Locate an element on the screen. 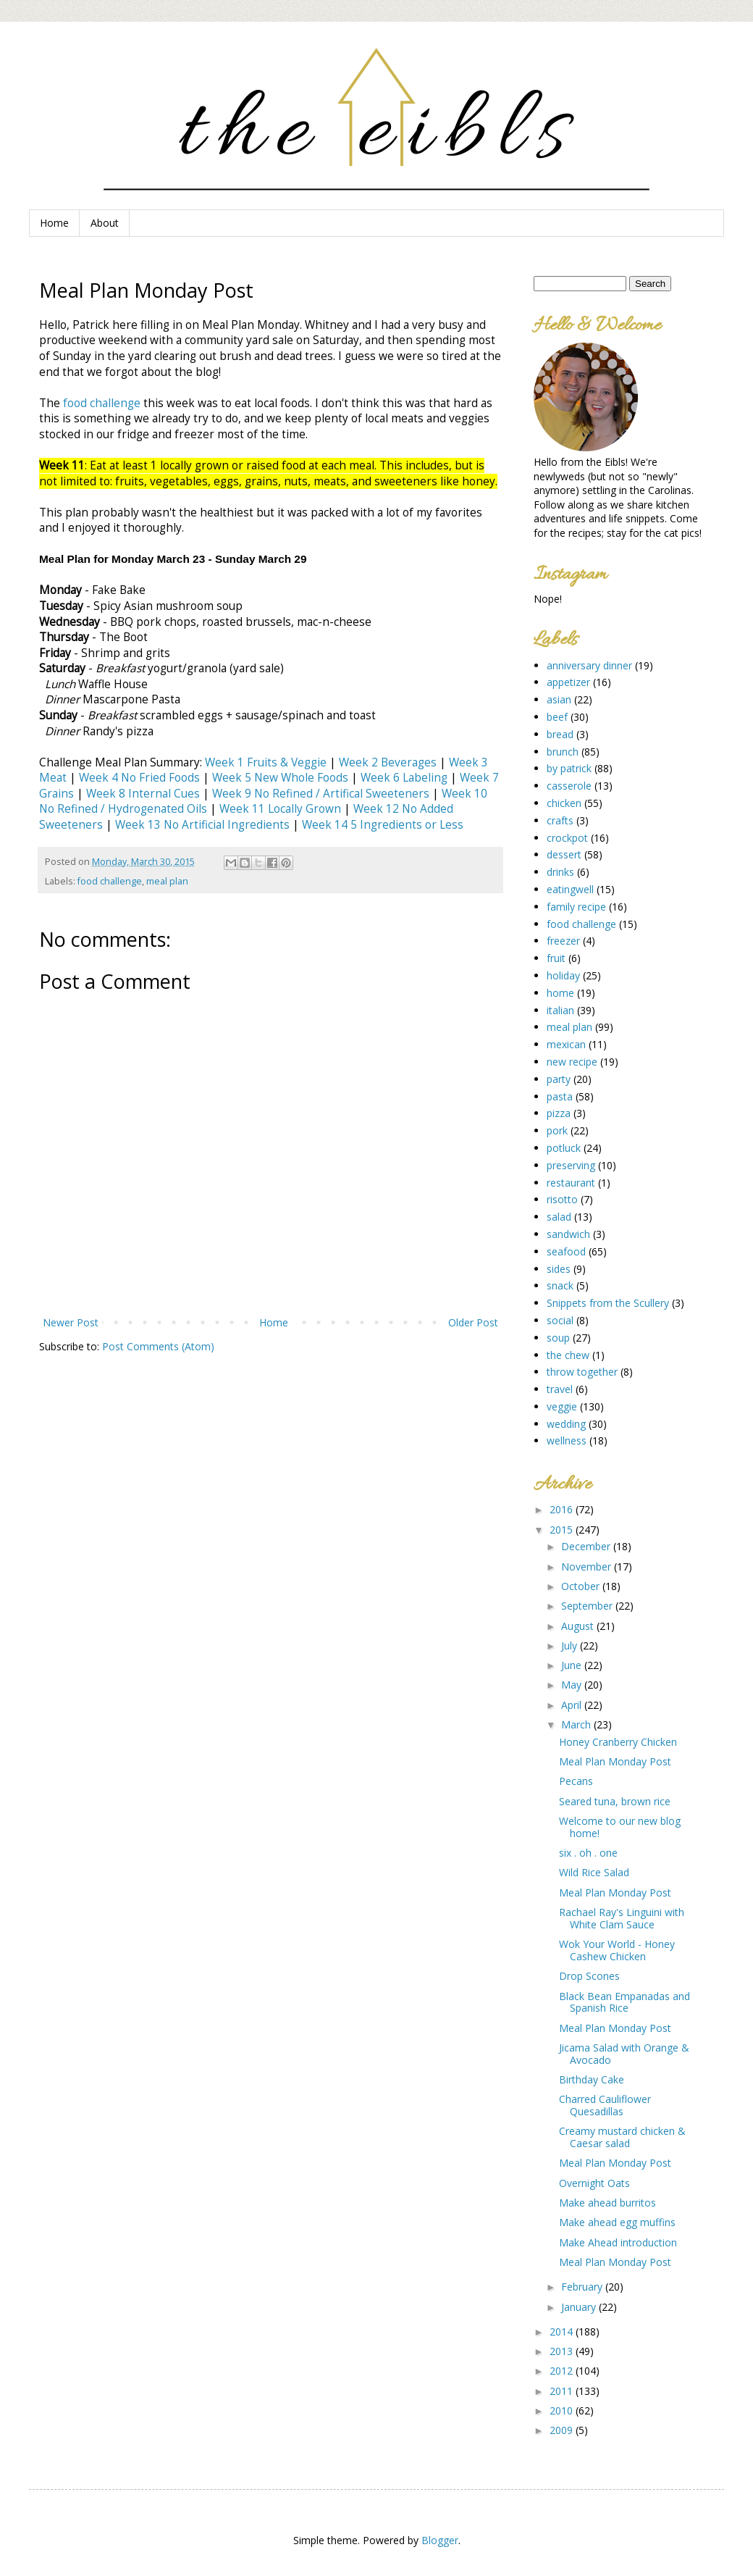 The height and width of the screenshot is (2576, 753). November is located at coordinates (587, 1566).